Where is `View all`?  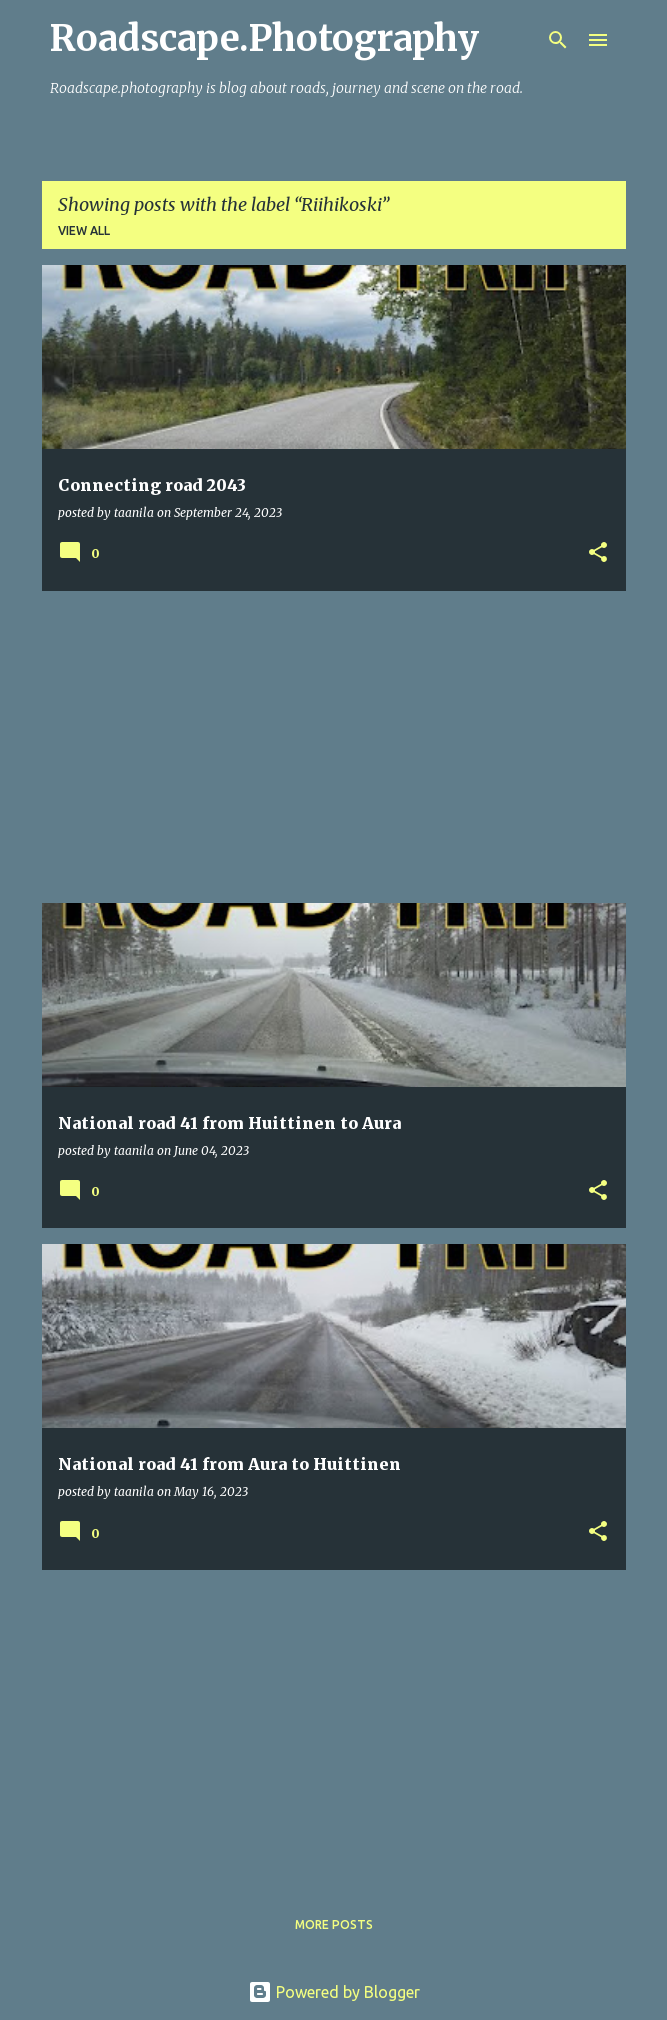 View all is located at coordinates (84, 230).